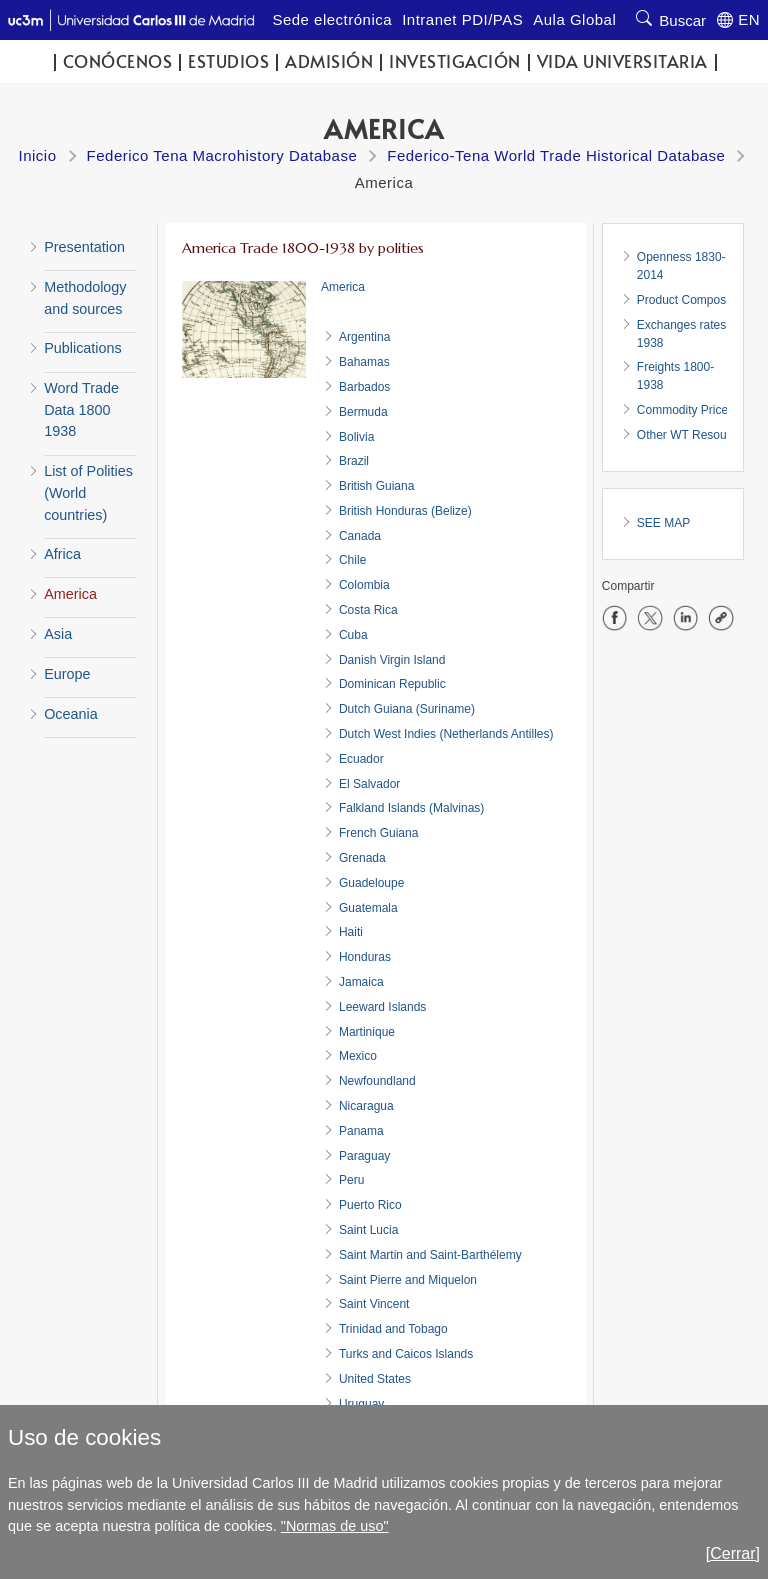 This screenshot has height=1579, width=768. I want to click on Guadeloupe, so click(371, 883).